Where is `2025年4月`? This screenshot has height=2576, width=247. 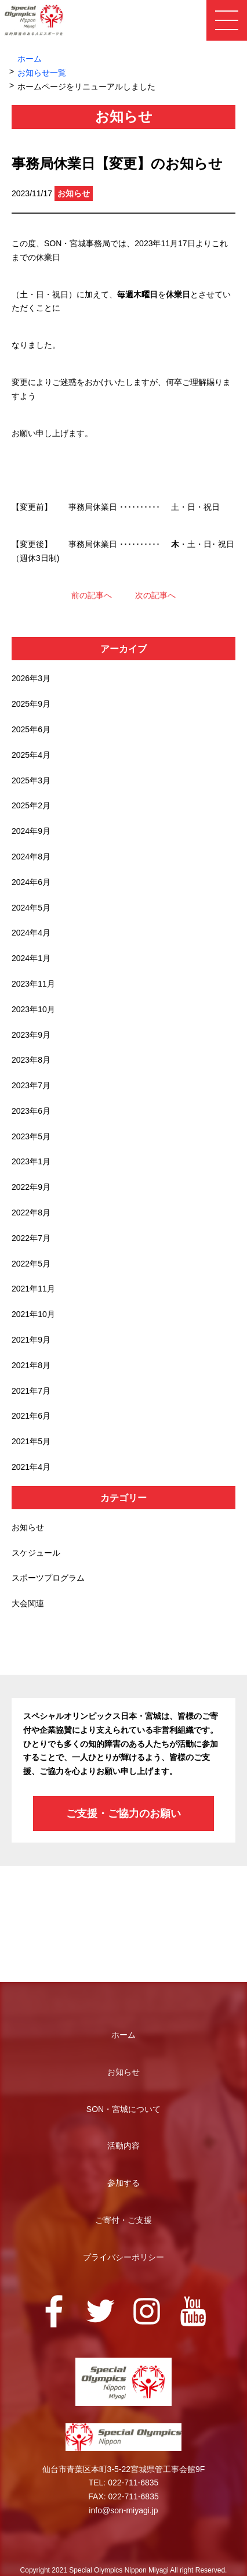
2025年4月 is located at coordinates (31, 755).